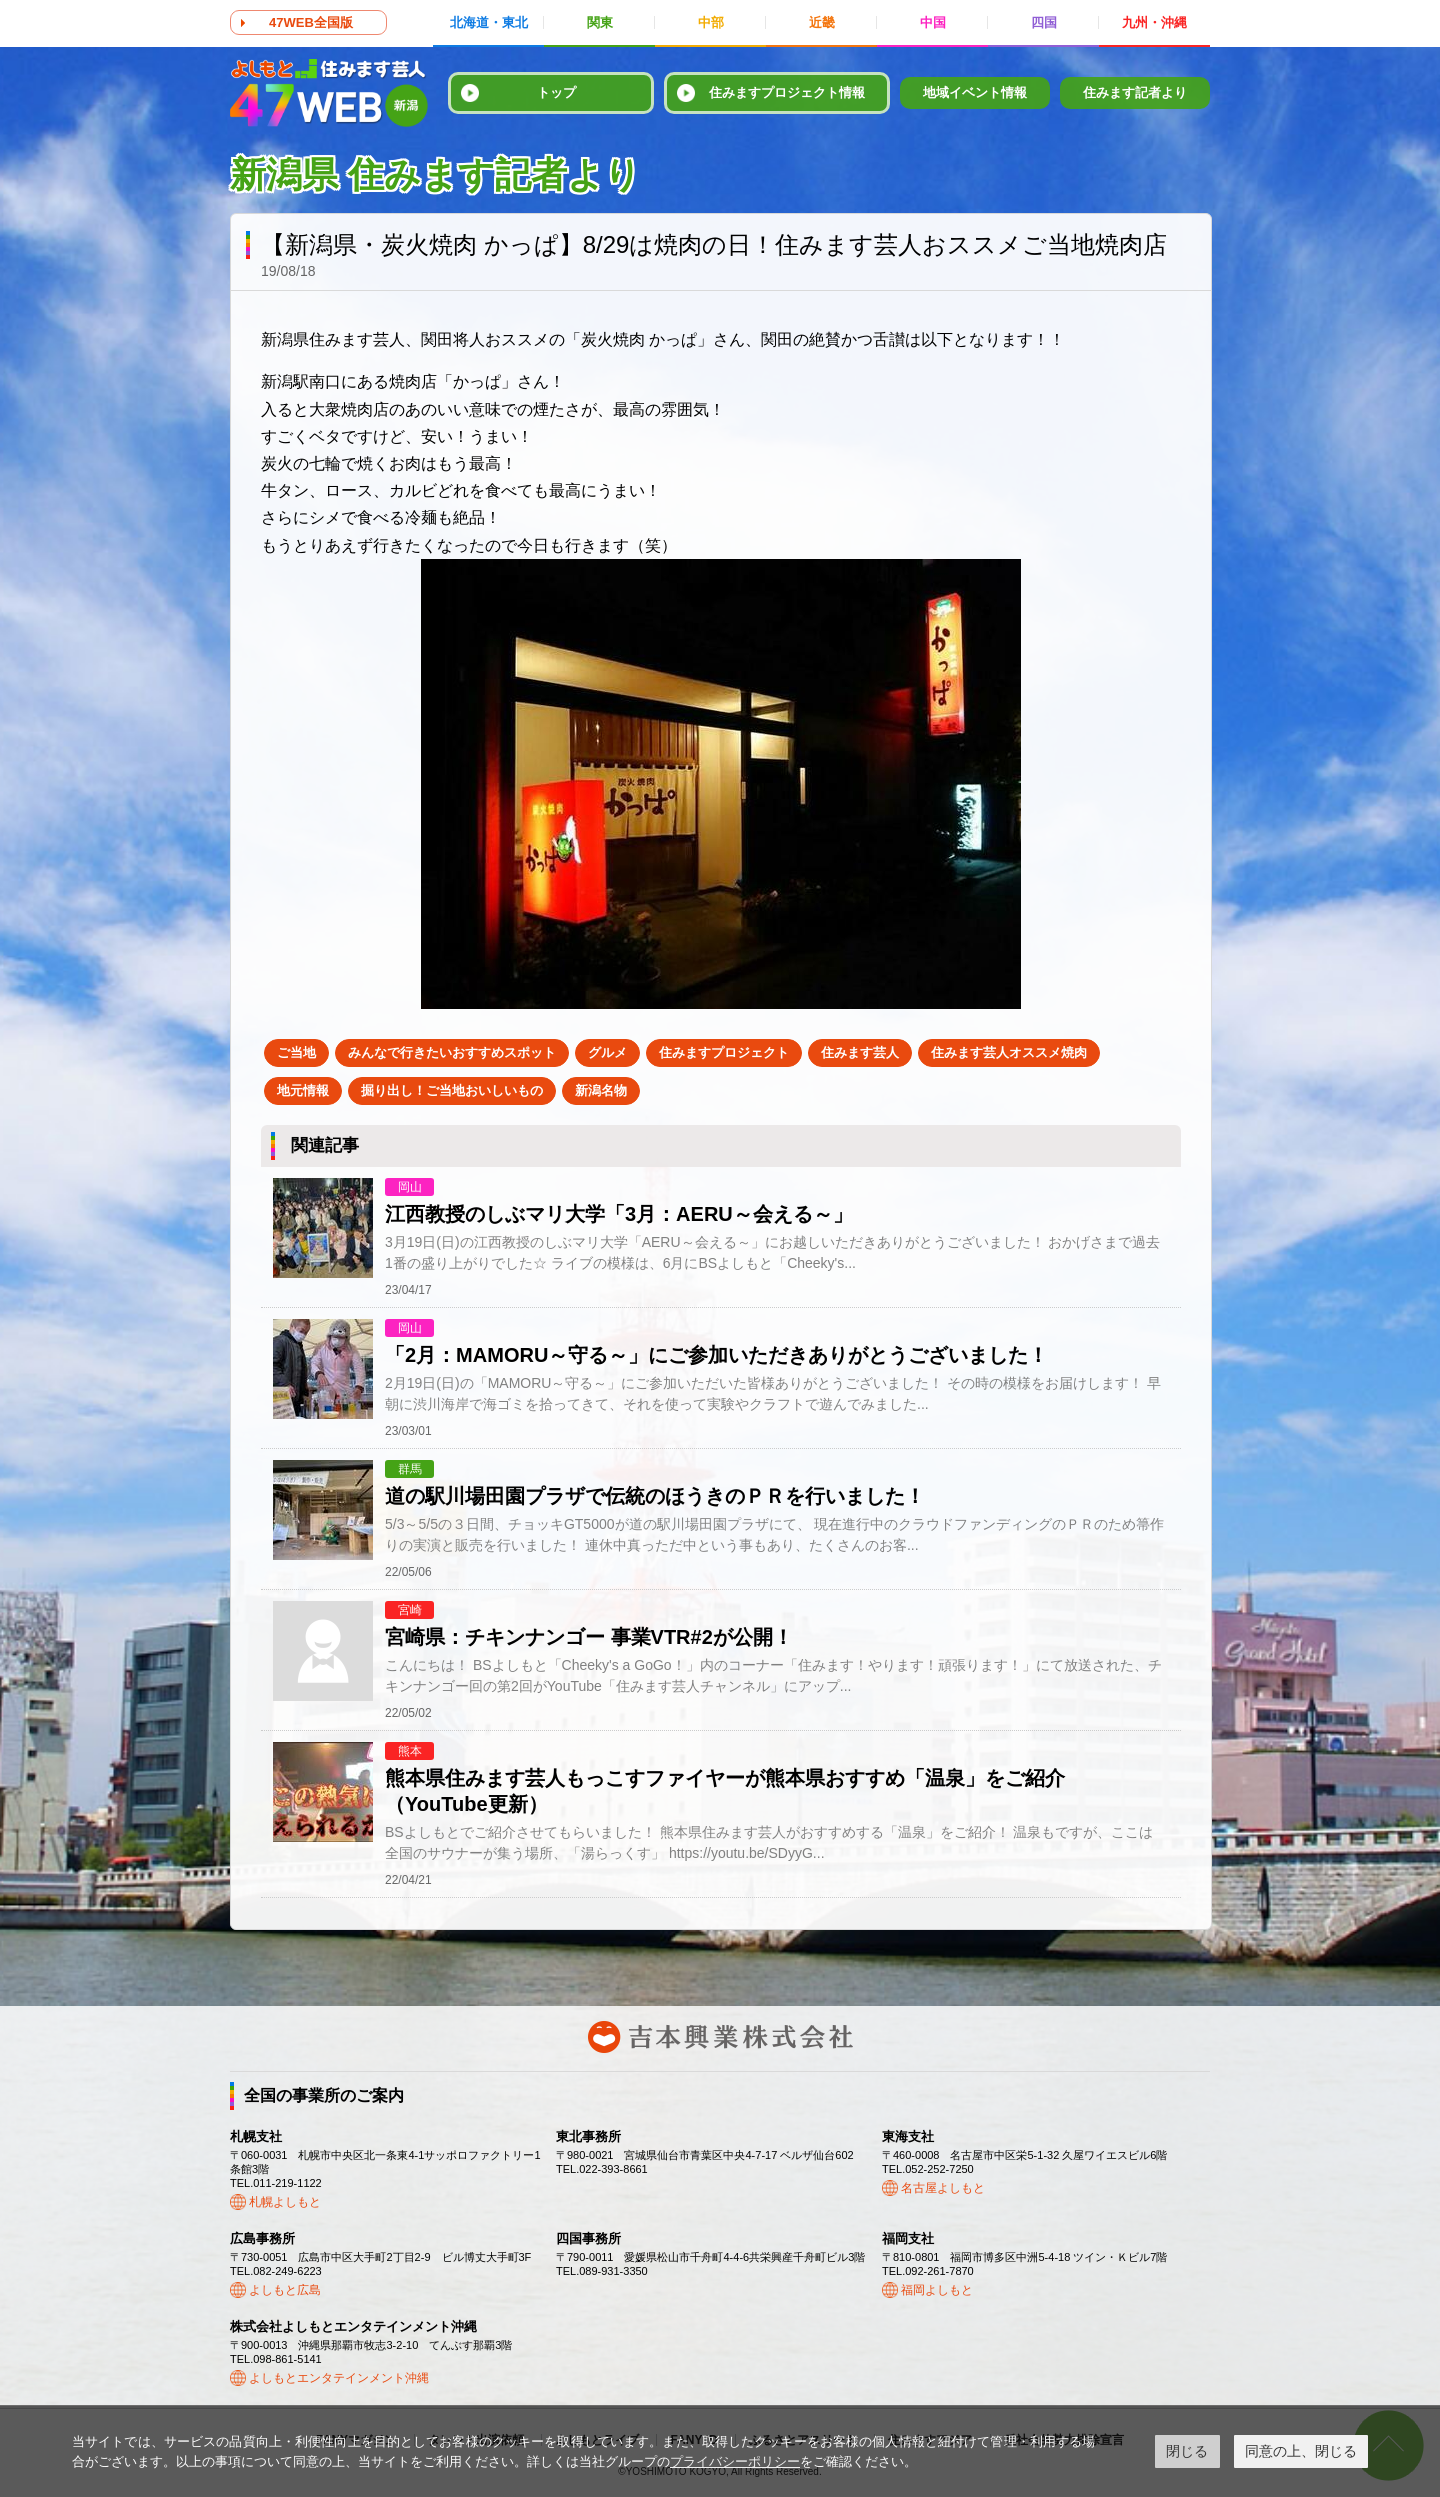  I want to click on 住みますプロジェクト情報, so click(787, 92).